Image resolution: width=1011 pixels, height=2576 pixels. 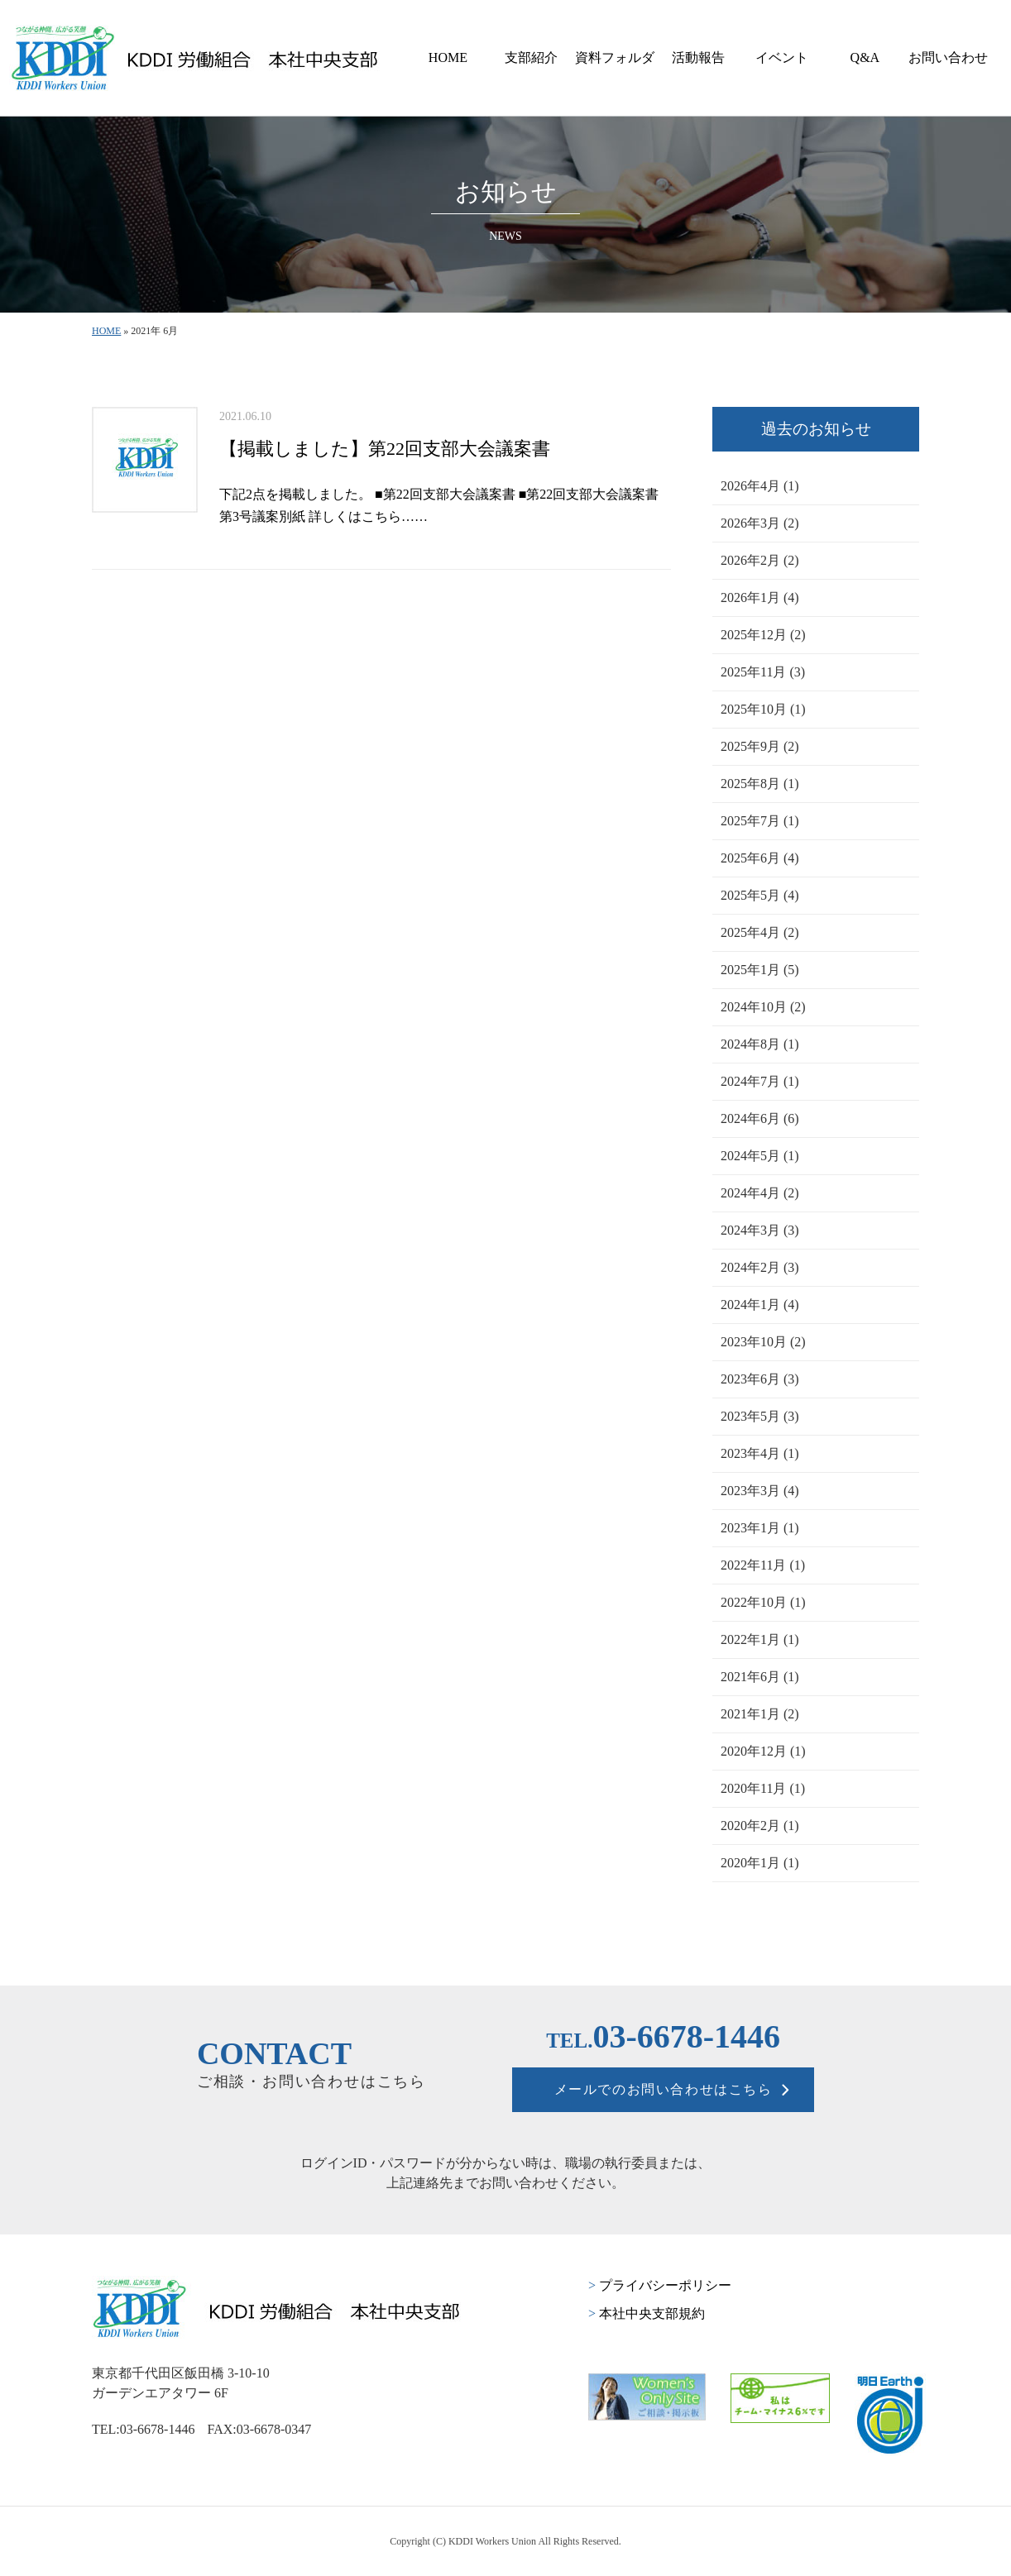 I want to click on 2023年4月 (1), so click(x=760, y=1453).